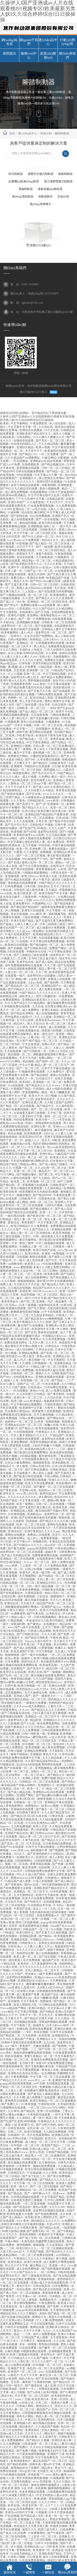  What do you see at coordinates (24, 440) in the screenshot?
I see `你懂得在线观看` at bounding box center [24, 440].